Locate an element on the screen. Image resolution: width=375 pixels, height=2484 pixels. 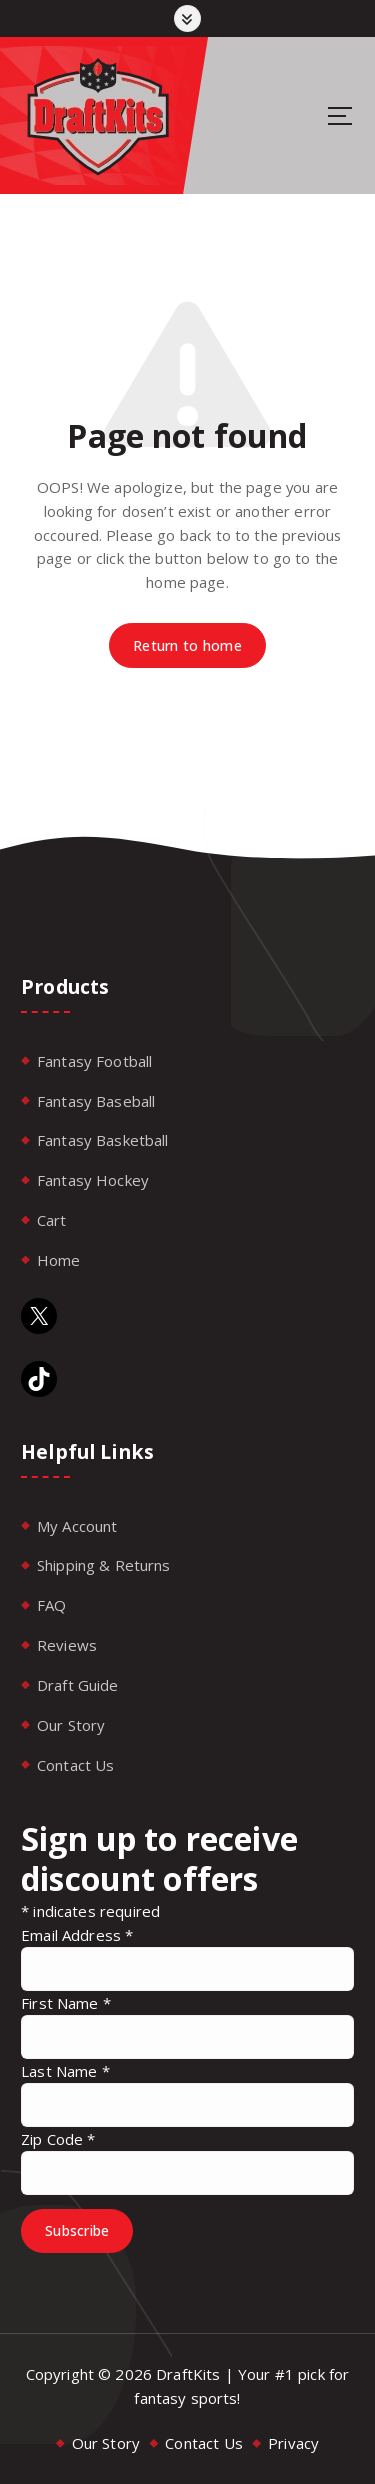
Zip Code is located at coordinates (58, 2139).